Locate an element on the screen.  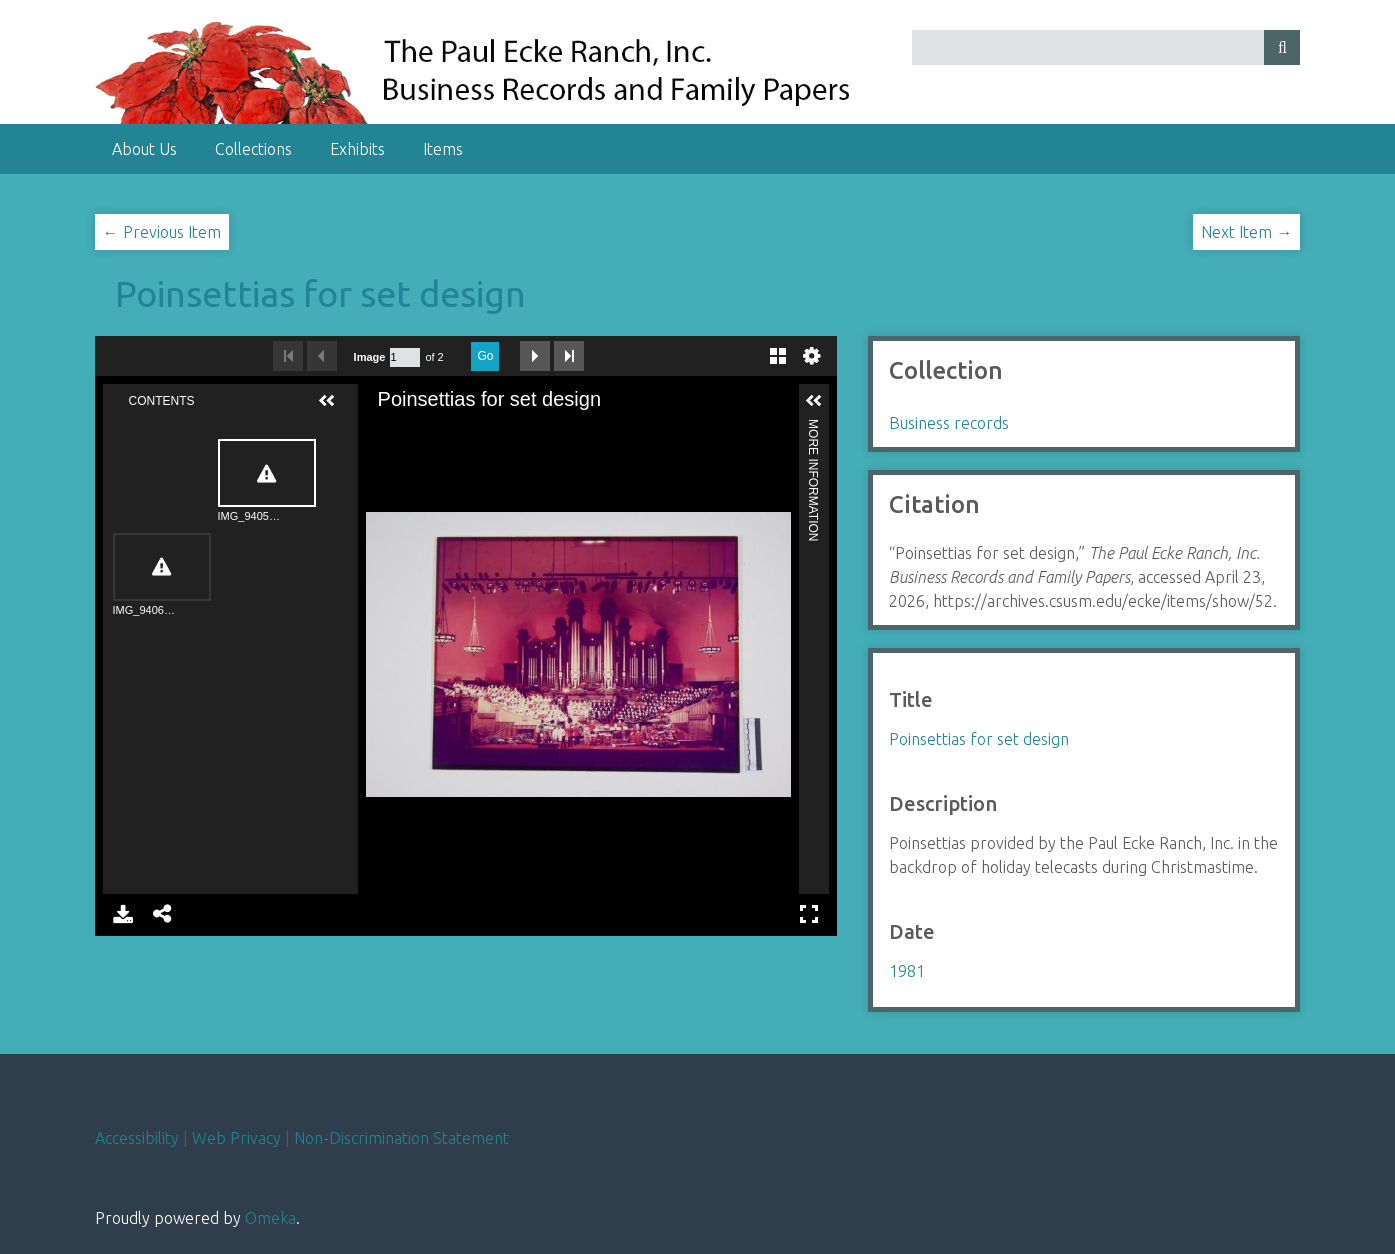
[Search by Page Number] is located at coordinates (405, 357).